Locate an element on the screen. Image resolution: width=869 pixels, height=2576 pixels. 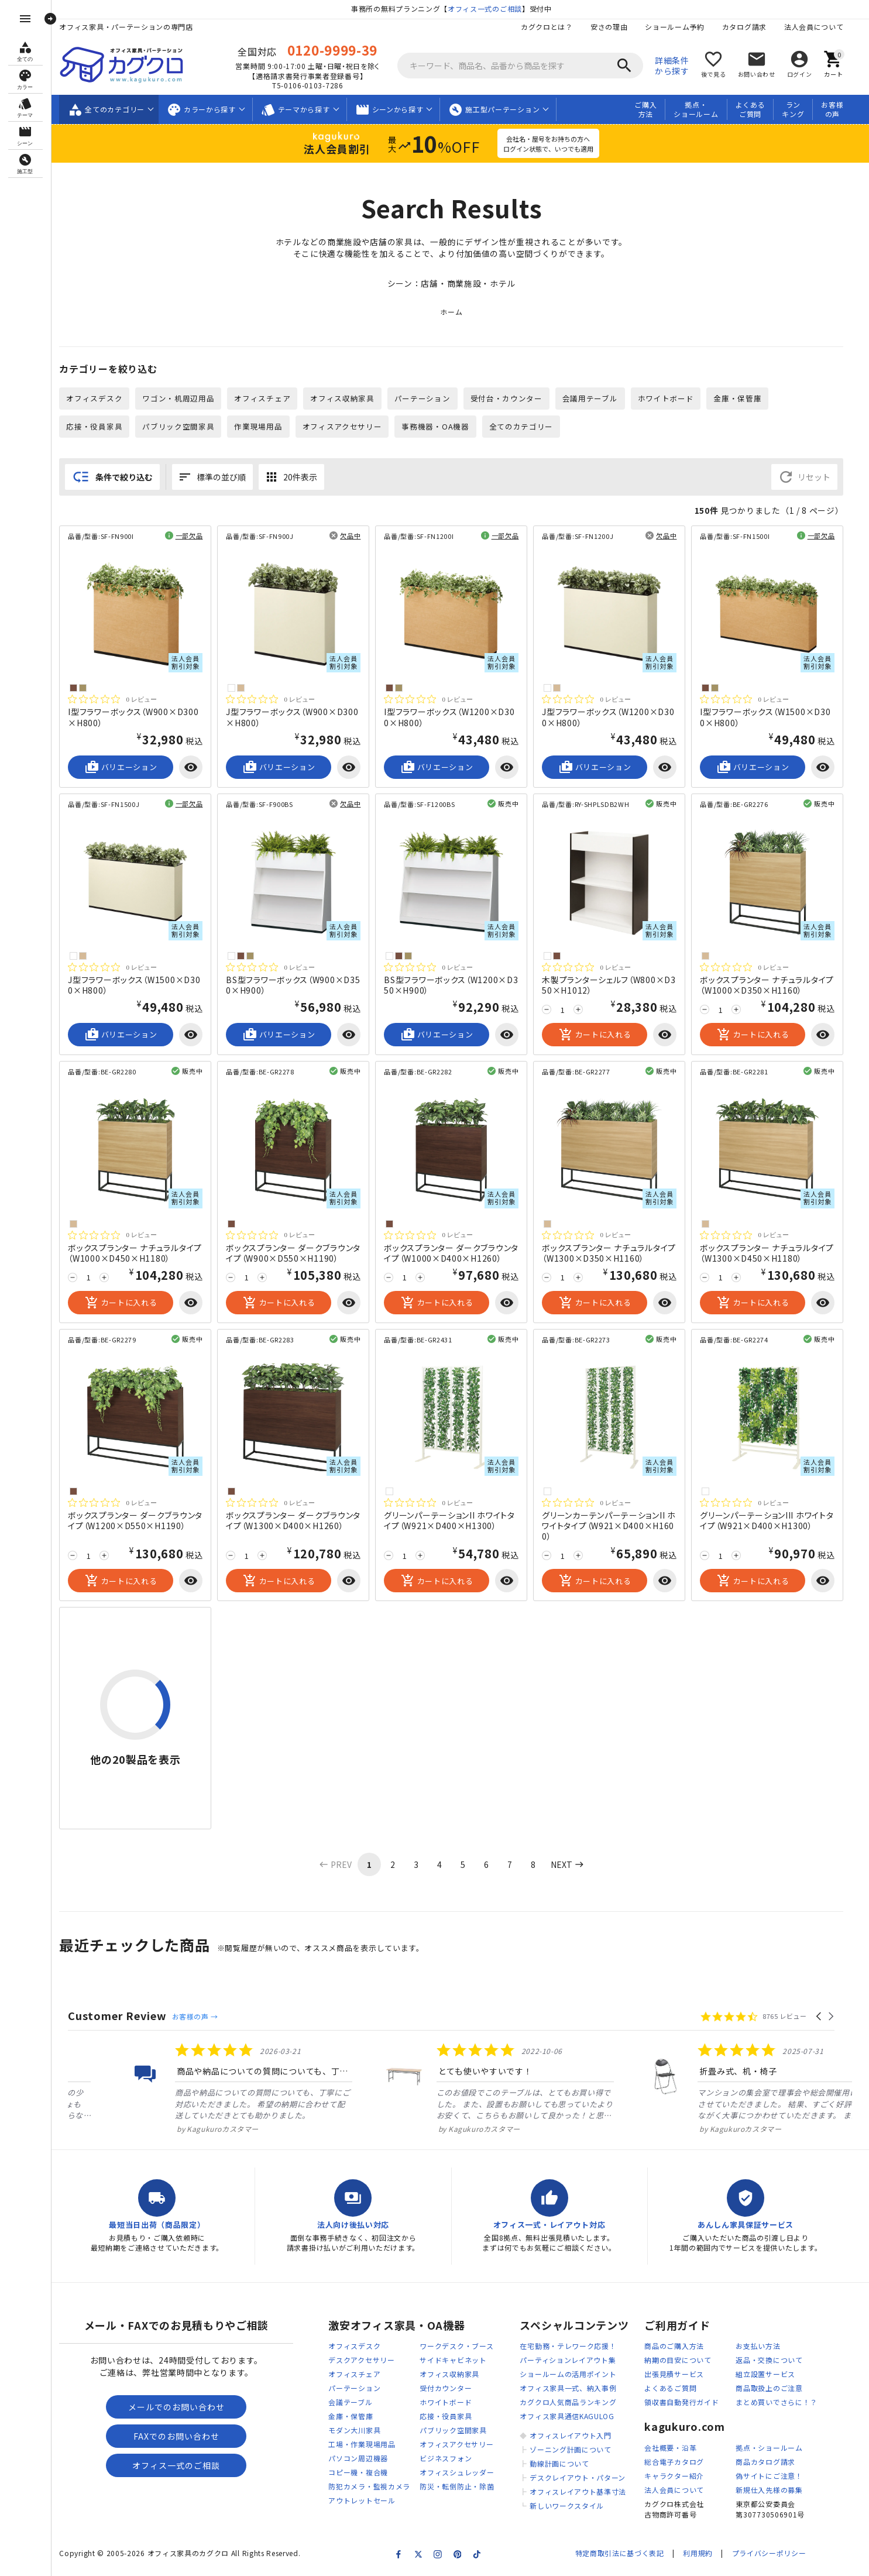
受付台・カウンター is located at coordinates (512, 398).